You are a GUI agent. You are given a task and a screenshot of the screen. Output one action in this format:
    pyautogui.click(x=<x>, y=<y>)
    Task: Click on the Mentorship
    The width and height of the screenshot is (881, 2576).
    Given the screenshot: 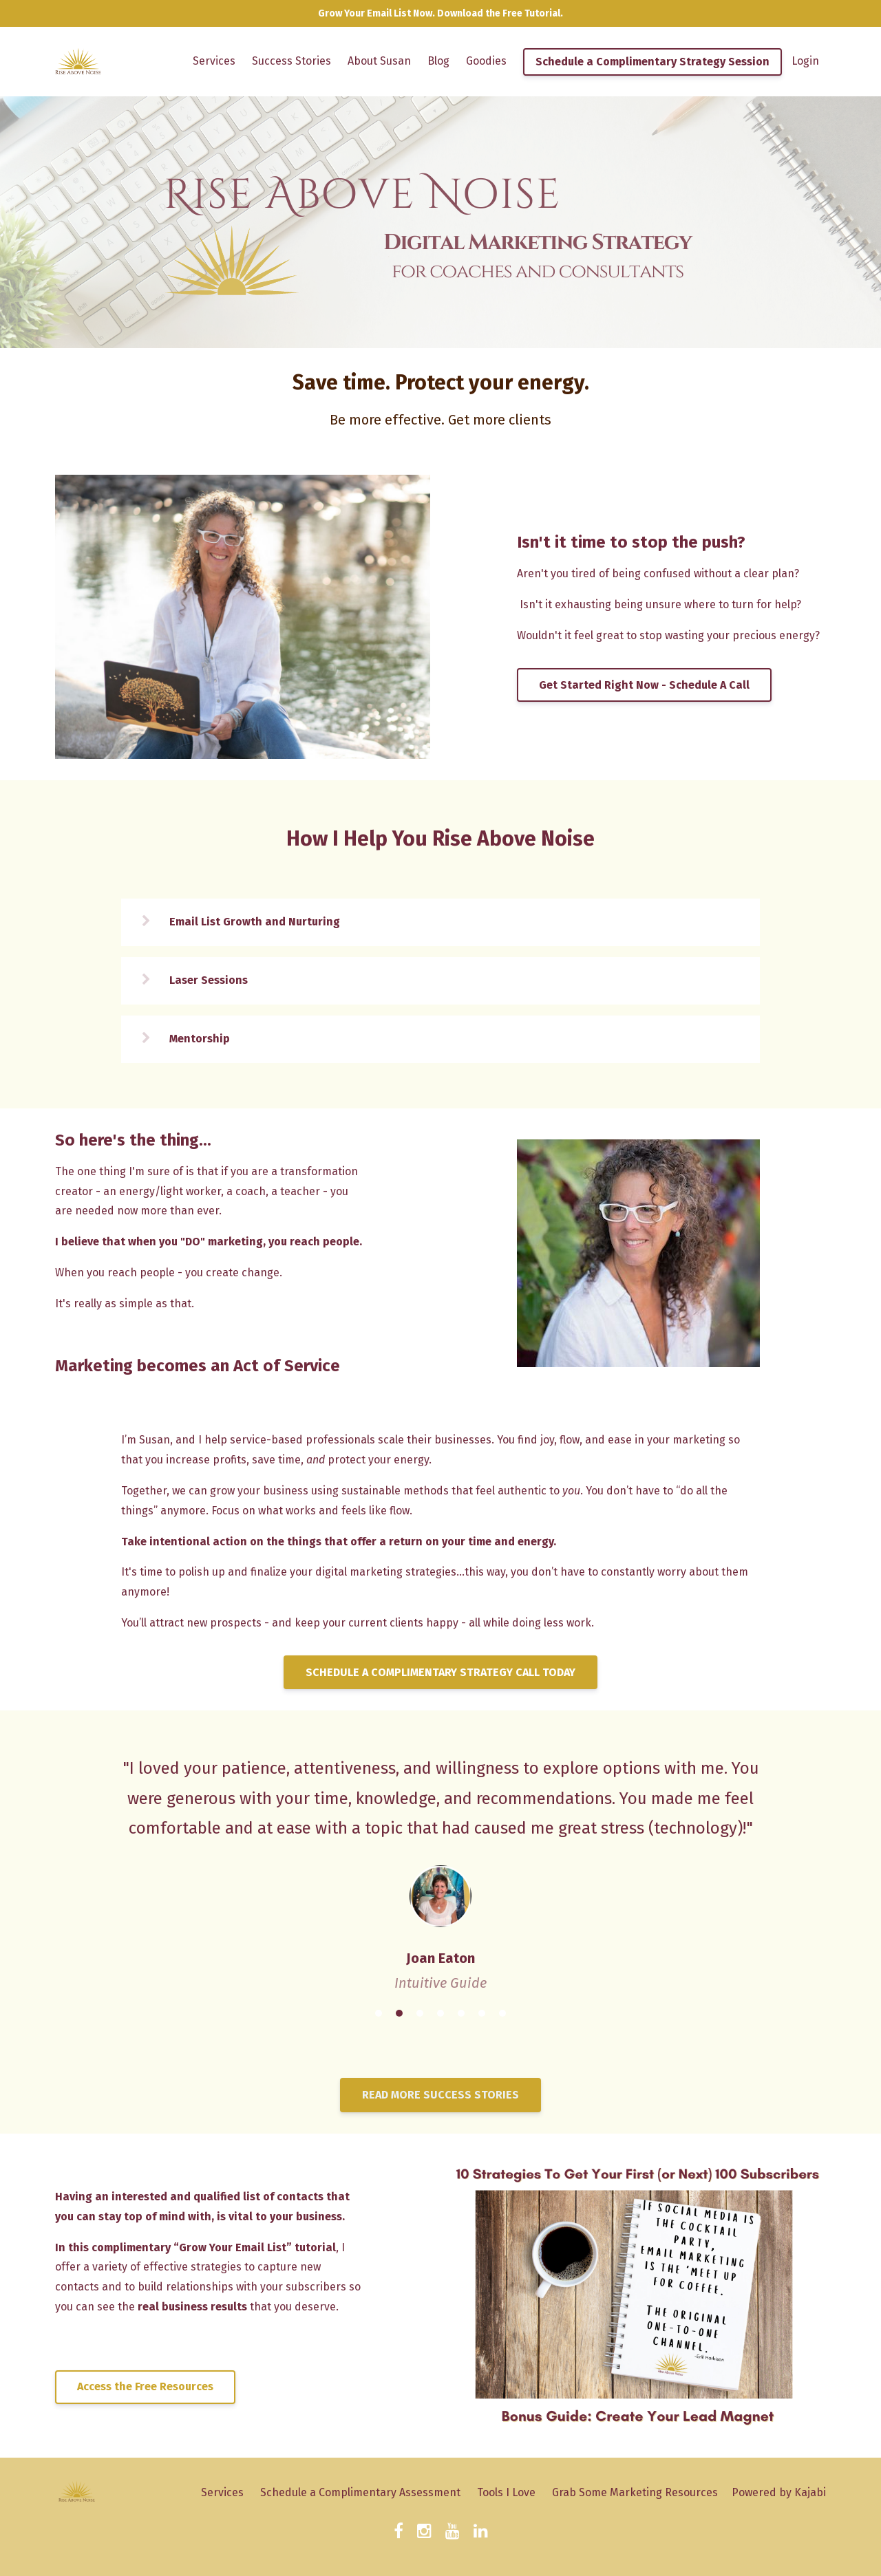 What is the action you would take?
    pyautogui.click(x=199, y=1038)
    